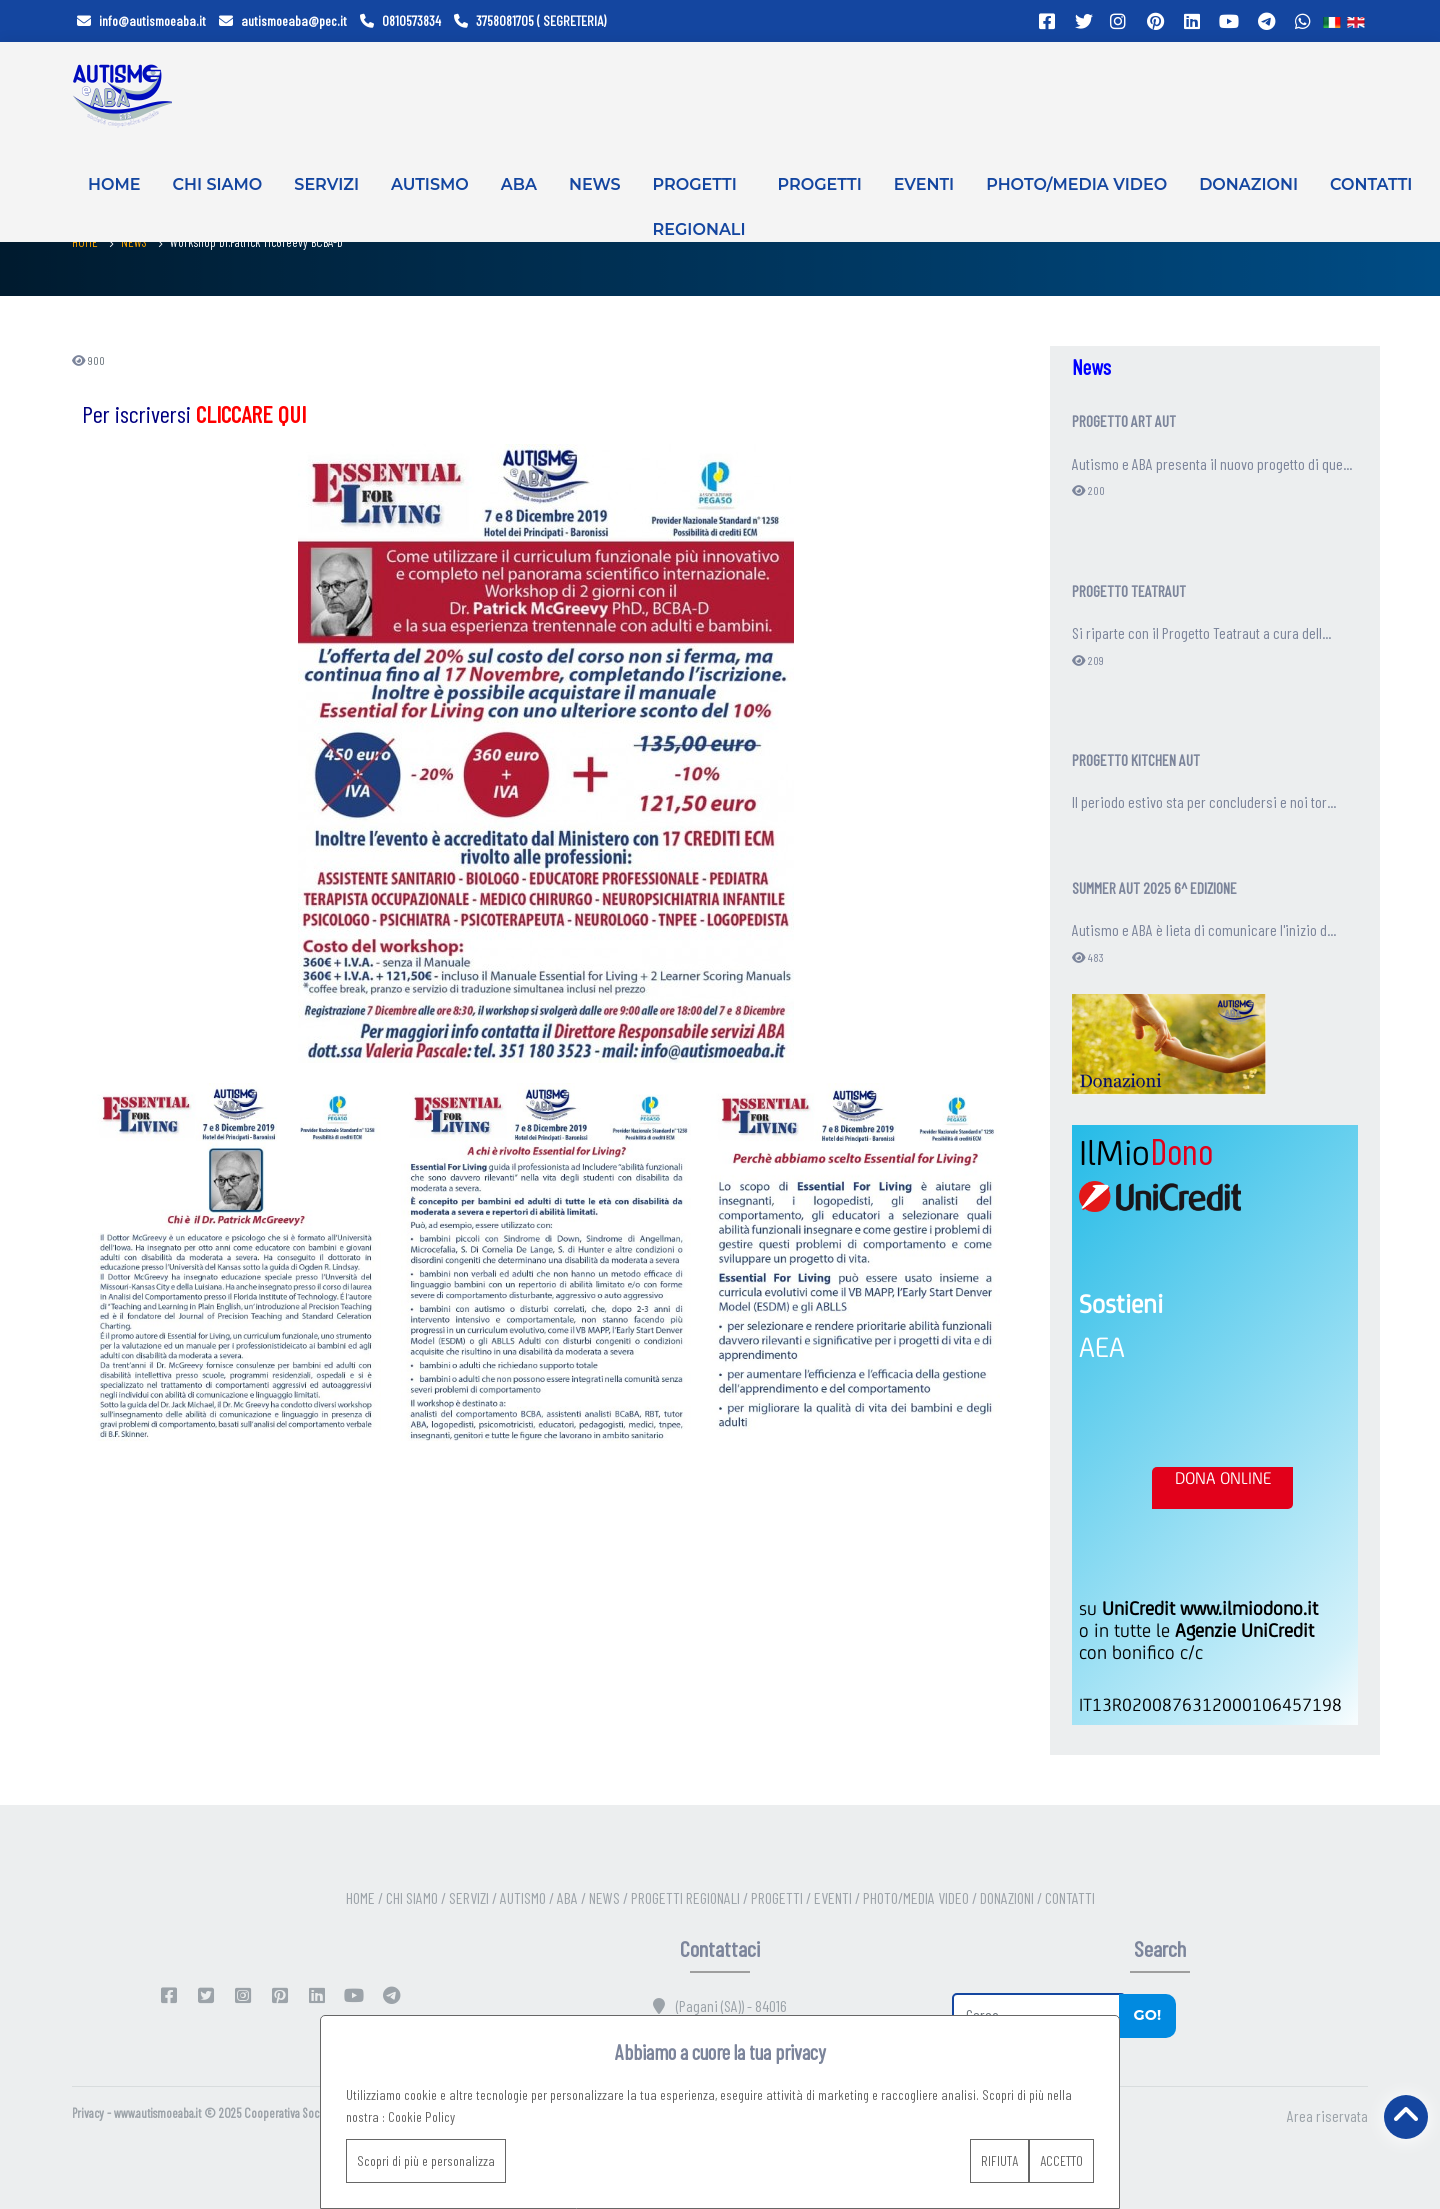  What do you see at coordinates (326, 184) in the screenshot?
I see `SERVIZI` at bounding box center [326, 184].